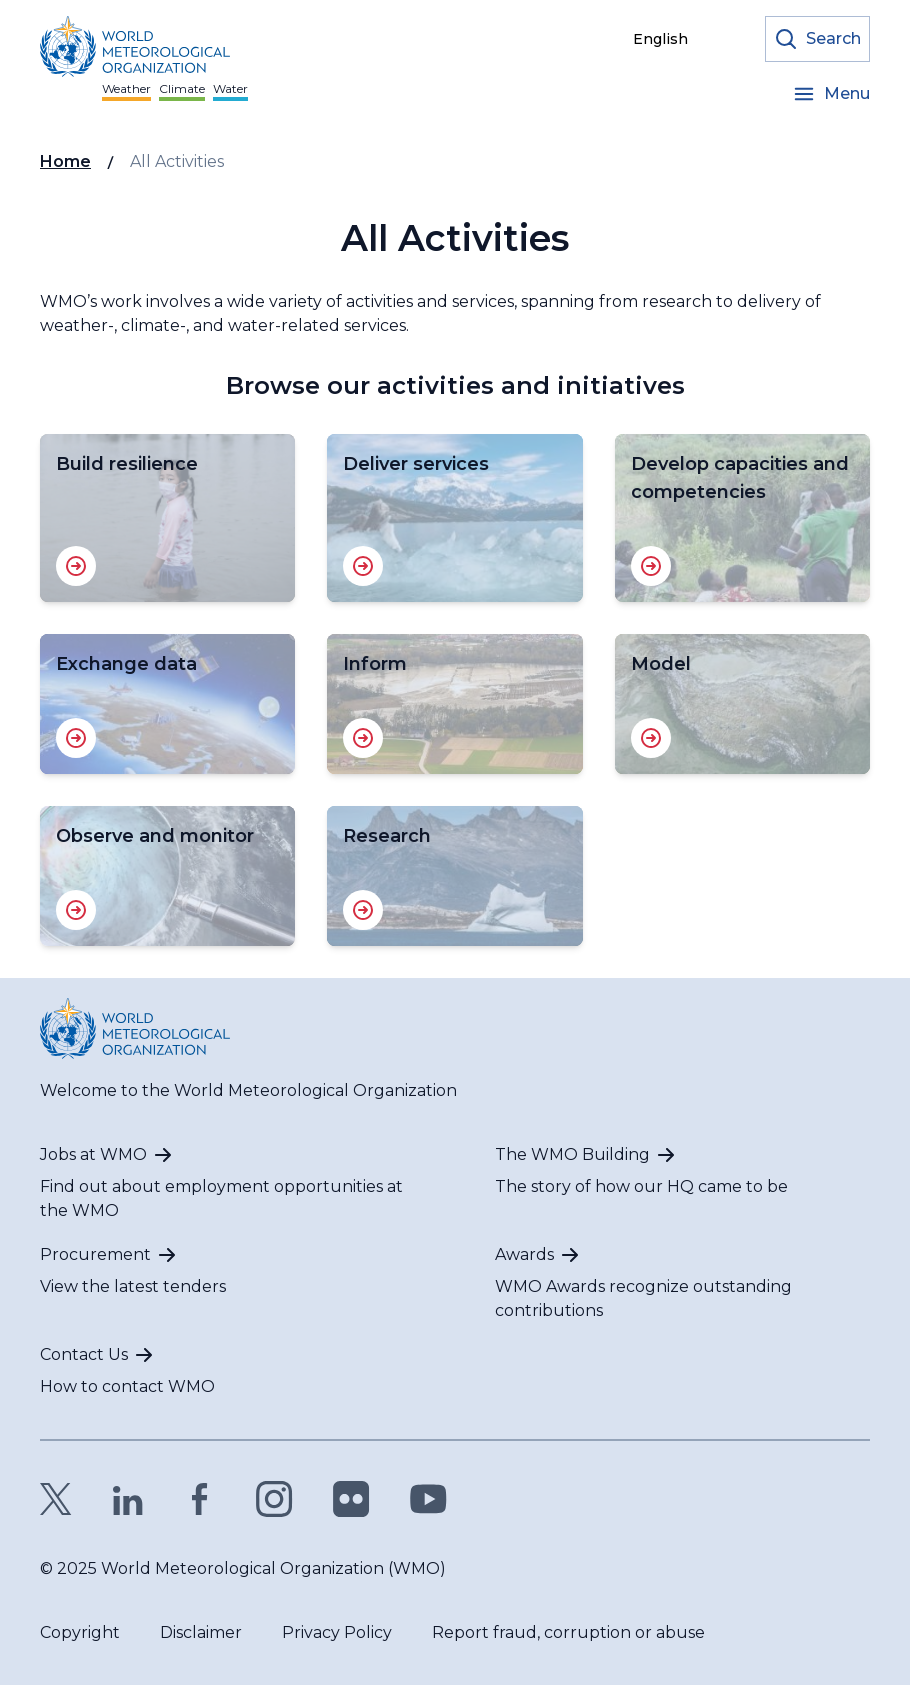  Describe the element at coordinates (201, 1632) in the screenshot. I see `Disclaimer` at that location.